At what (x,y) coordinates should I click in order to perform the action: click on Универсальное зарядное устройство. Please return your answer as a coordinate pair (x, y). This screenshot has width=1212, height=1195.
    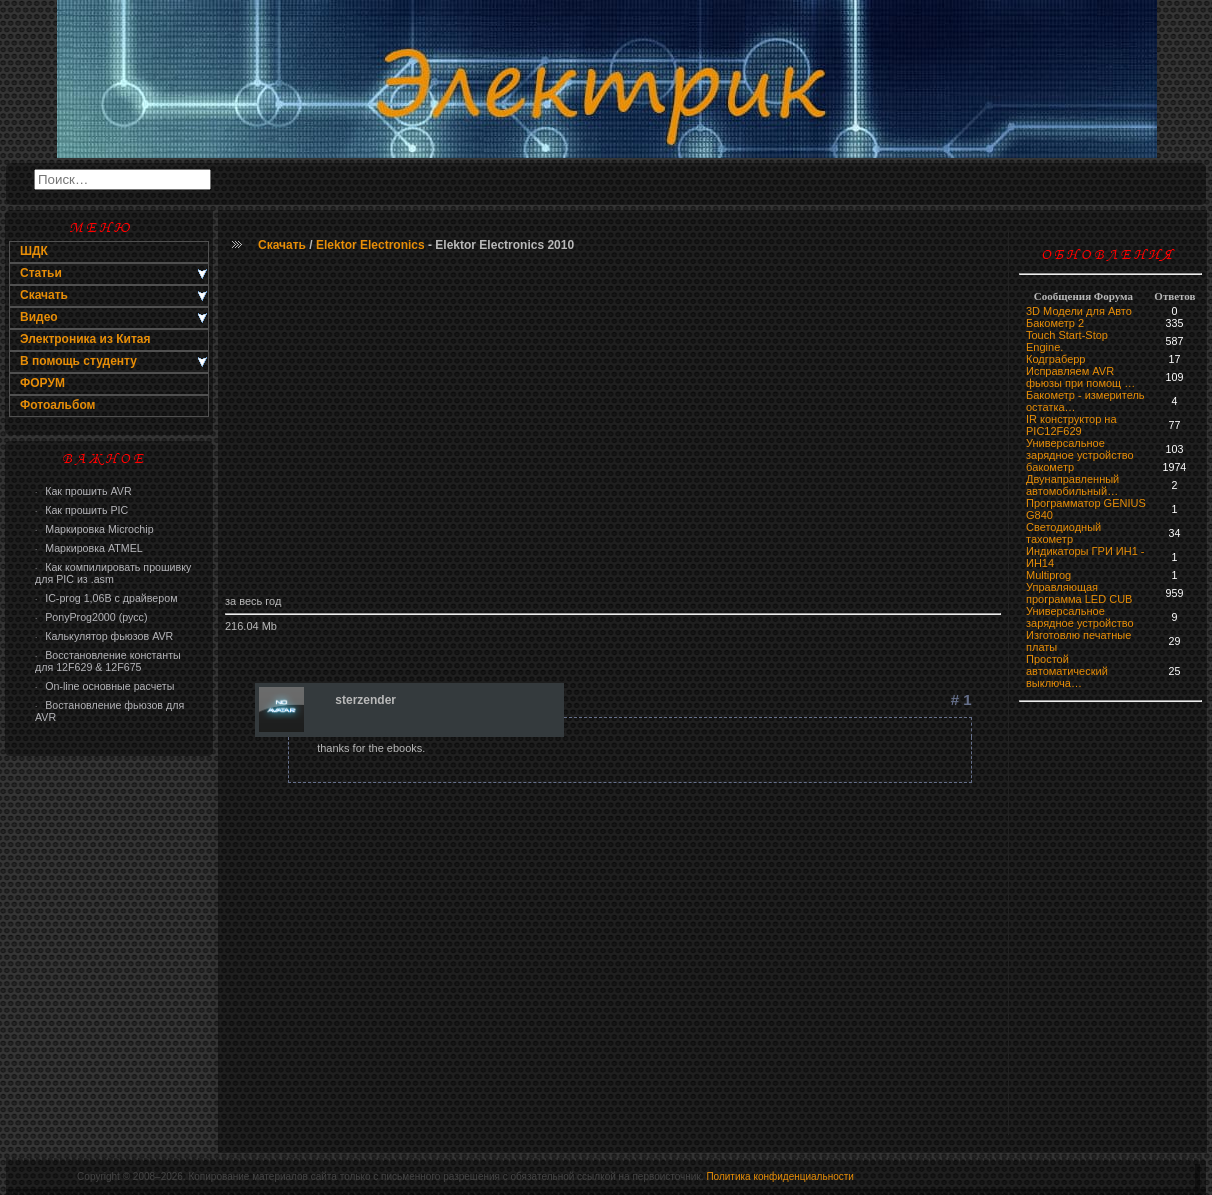
    Looking at the image, I should click on (1080, 449).